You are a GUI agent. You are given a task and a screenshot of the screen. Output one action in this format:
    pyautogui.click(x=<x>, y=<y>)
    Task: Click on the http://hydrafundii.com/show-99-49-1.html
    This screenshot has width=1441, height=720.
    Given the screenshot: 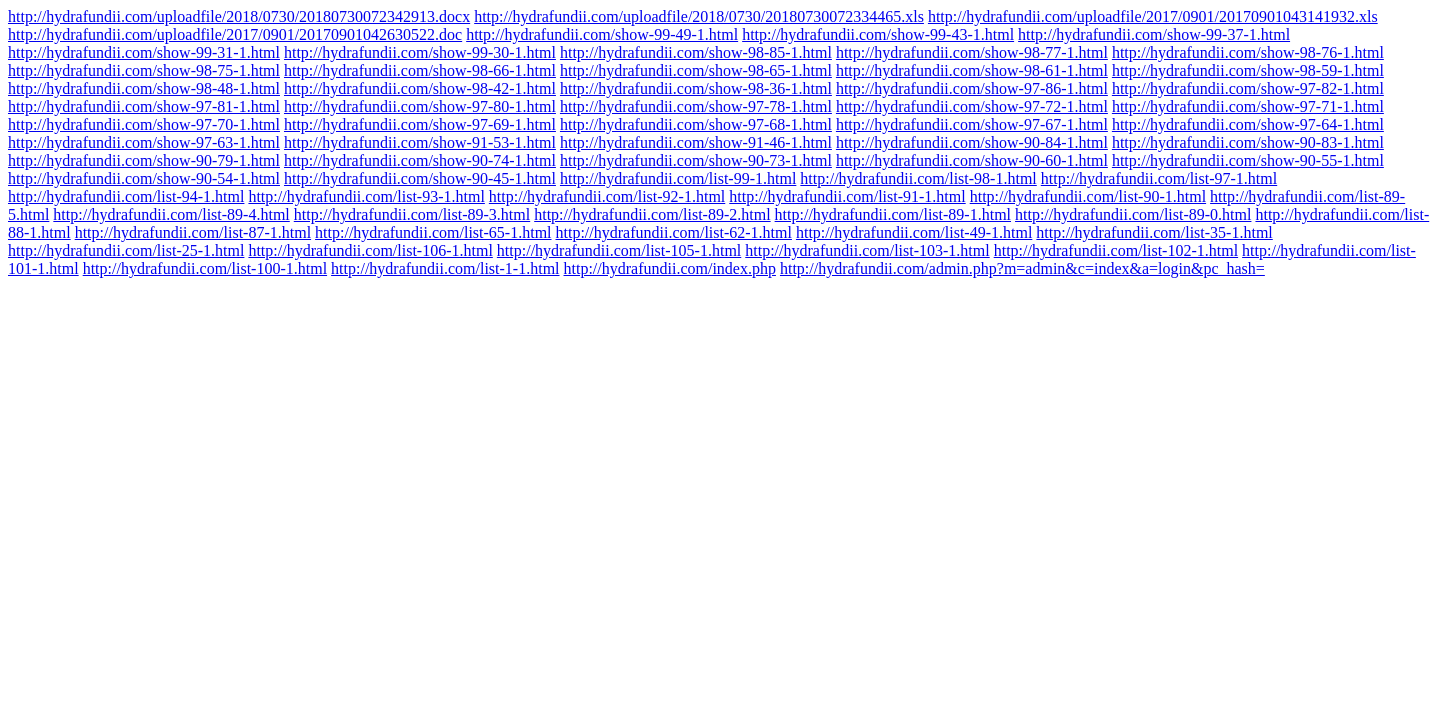 What is the action you would take?
    pyautogui.click(x=602, y=34)
    